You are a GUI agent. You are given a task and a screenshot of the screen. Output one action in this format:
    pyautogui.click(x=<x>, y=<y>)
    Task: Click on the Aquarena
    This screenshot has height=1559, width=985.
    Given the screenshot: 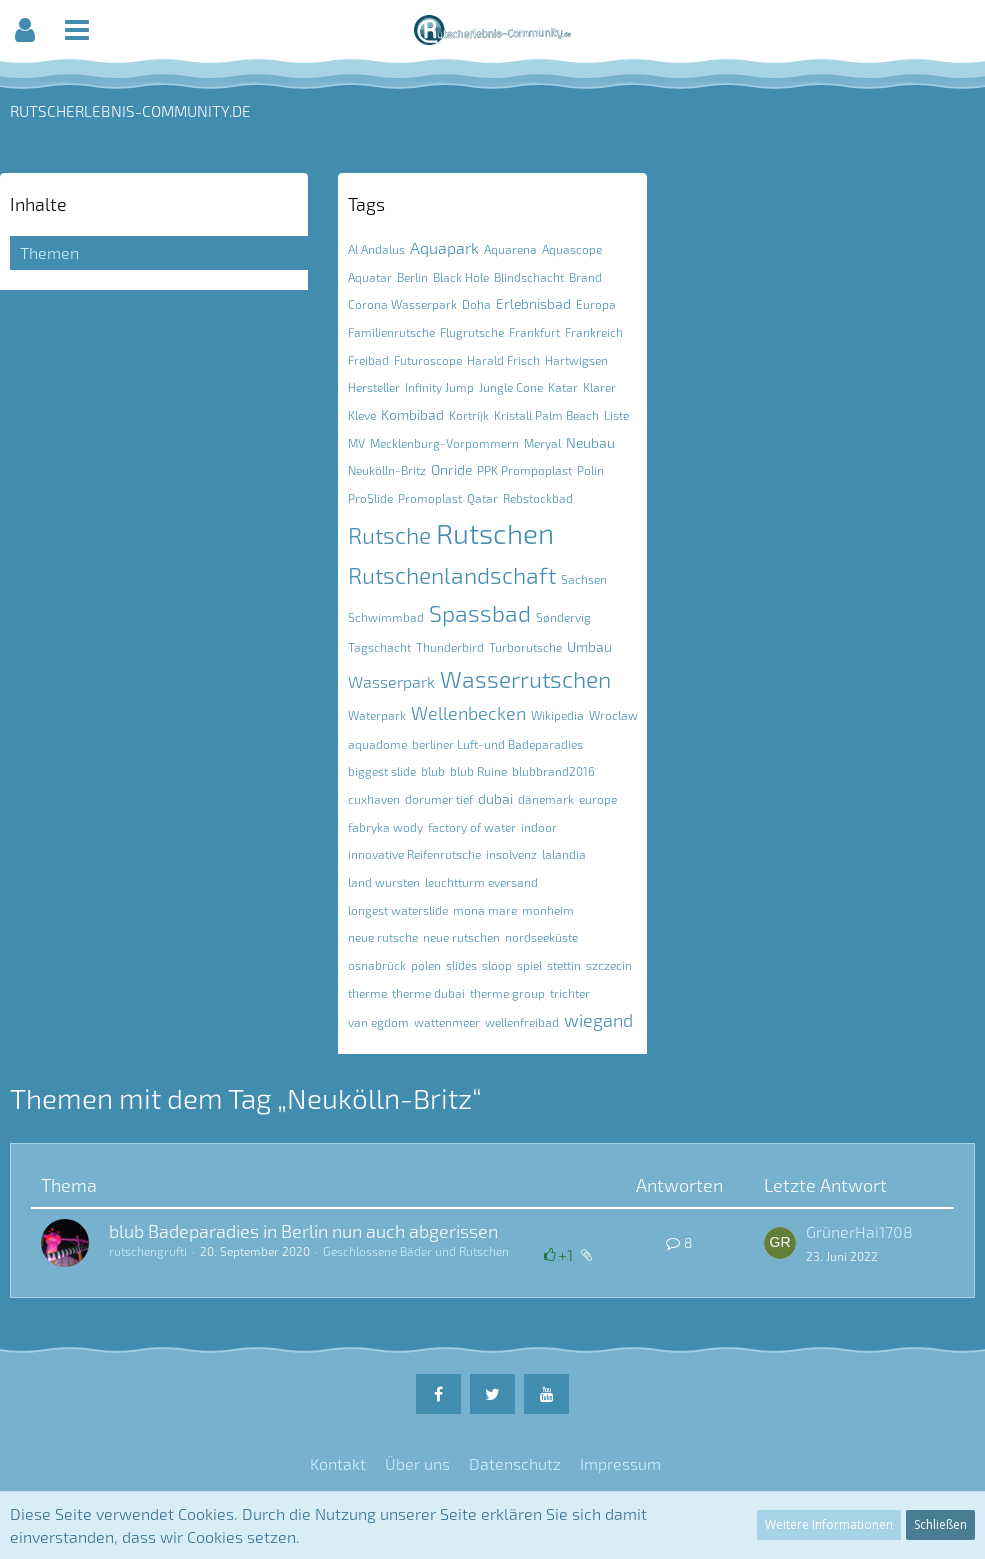 What is the action you would take?
    pyautogui.click(x=510, y=249)
    